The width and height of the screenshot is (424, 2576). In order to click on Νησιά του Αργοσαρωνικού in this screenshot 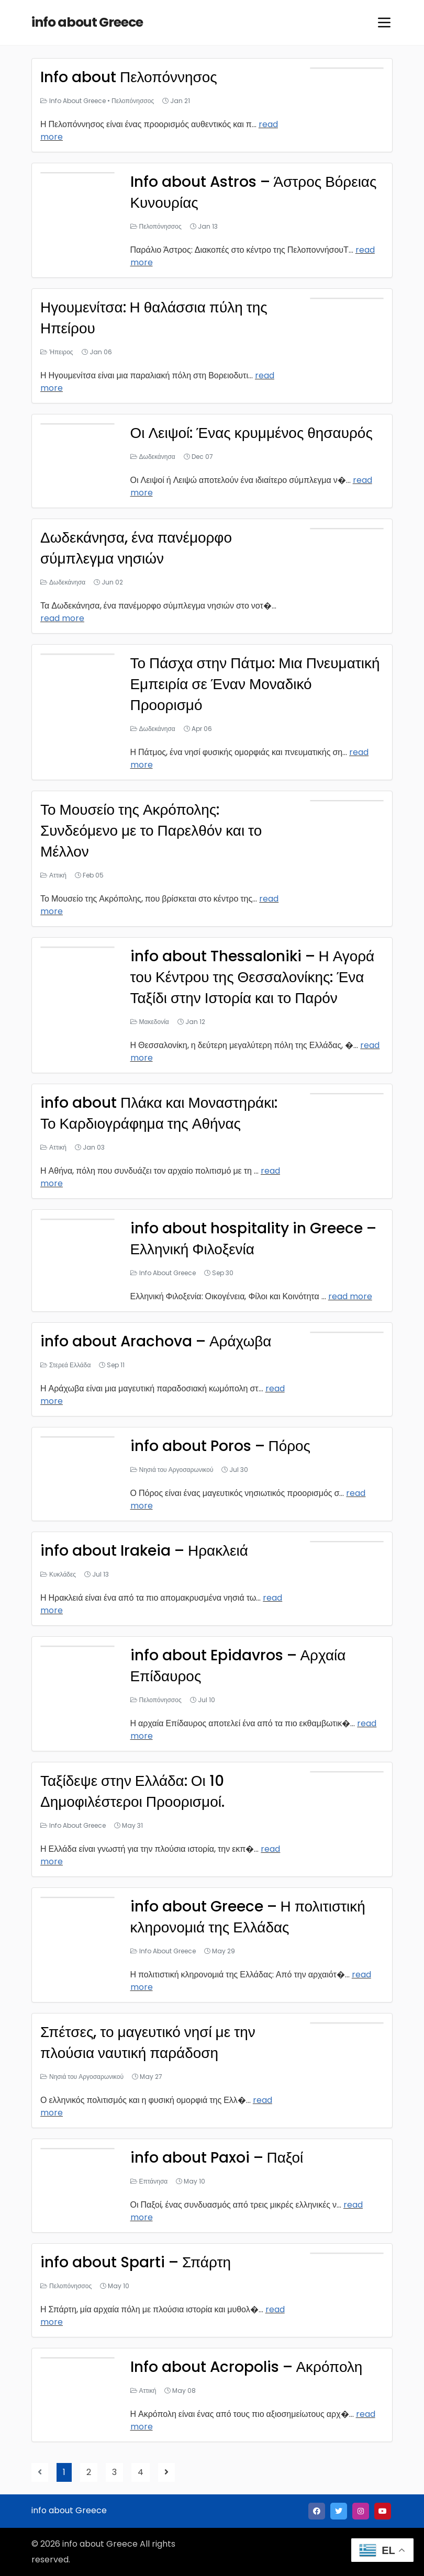, I will do `click(176, 1469)`.